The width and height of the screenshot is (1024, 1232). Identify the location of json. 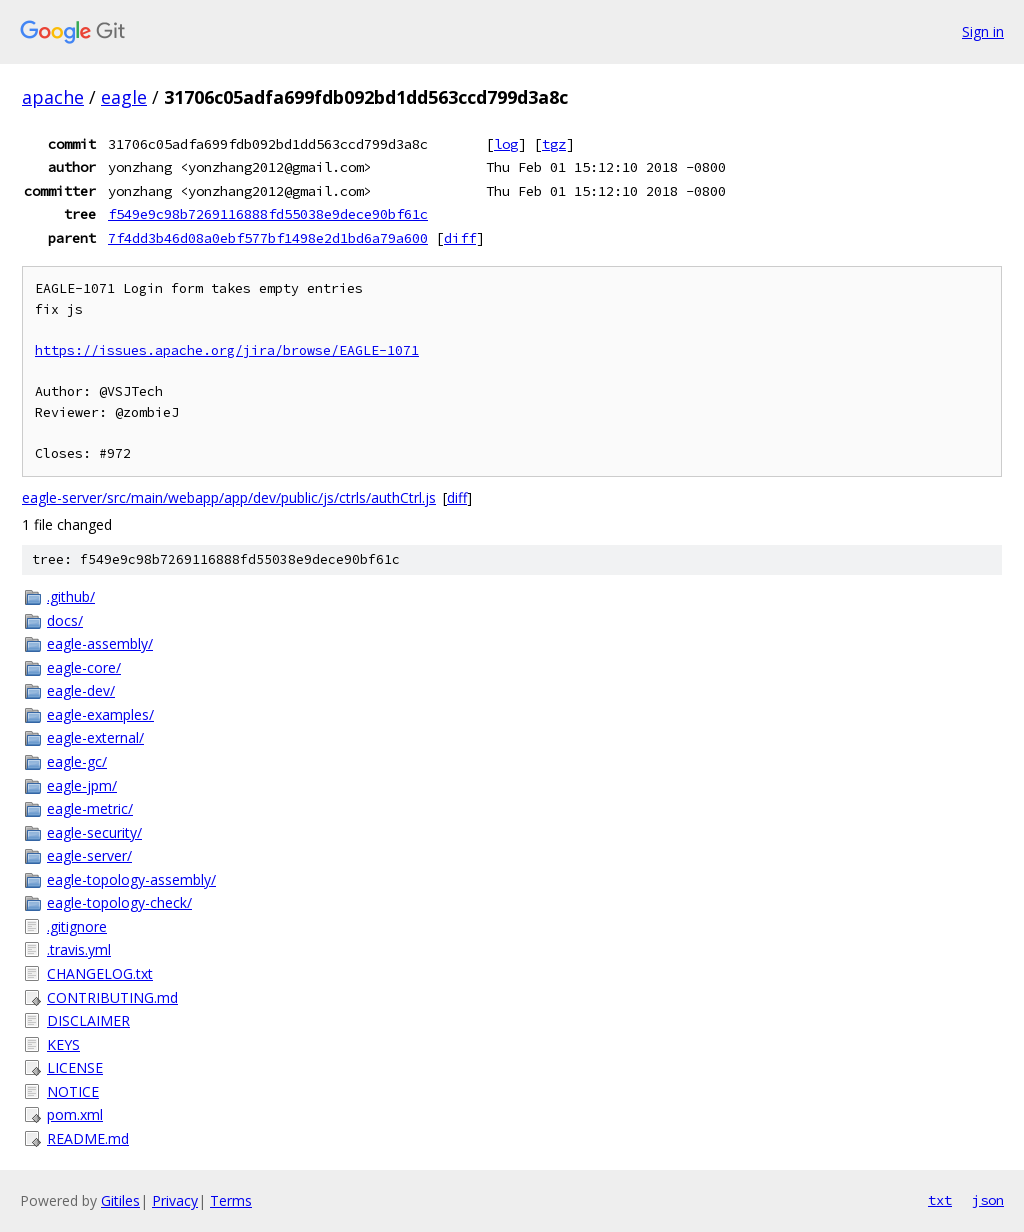
(988, 1200).